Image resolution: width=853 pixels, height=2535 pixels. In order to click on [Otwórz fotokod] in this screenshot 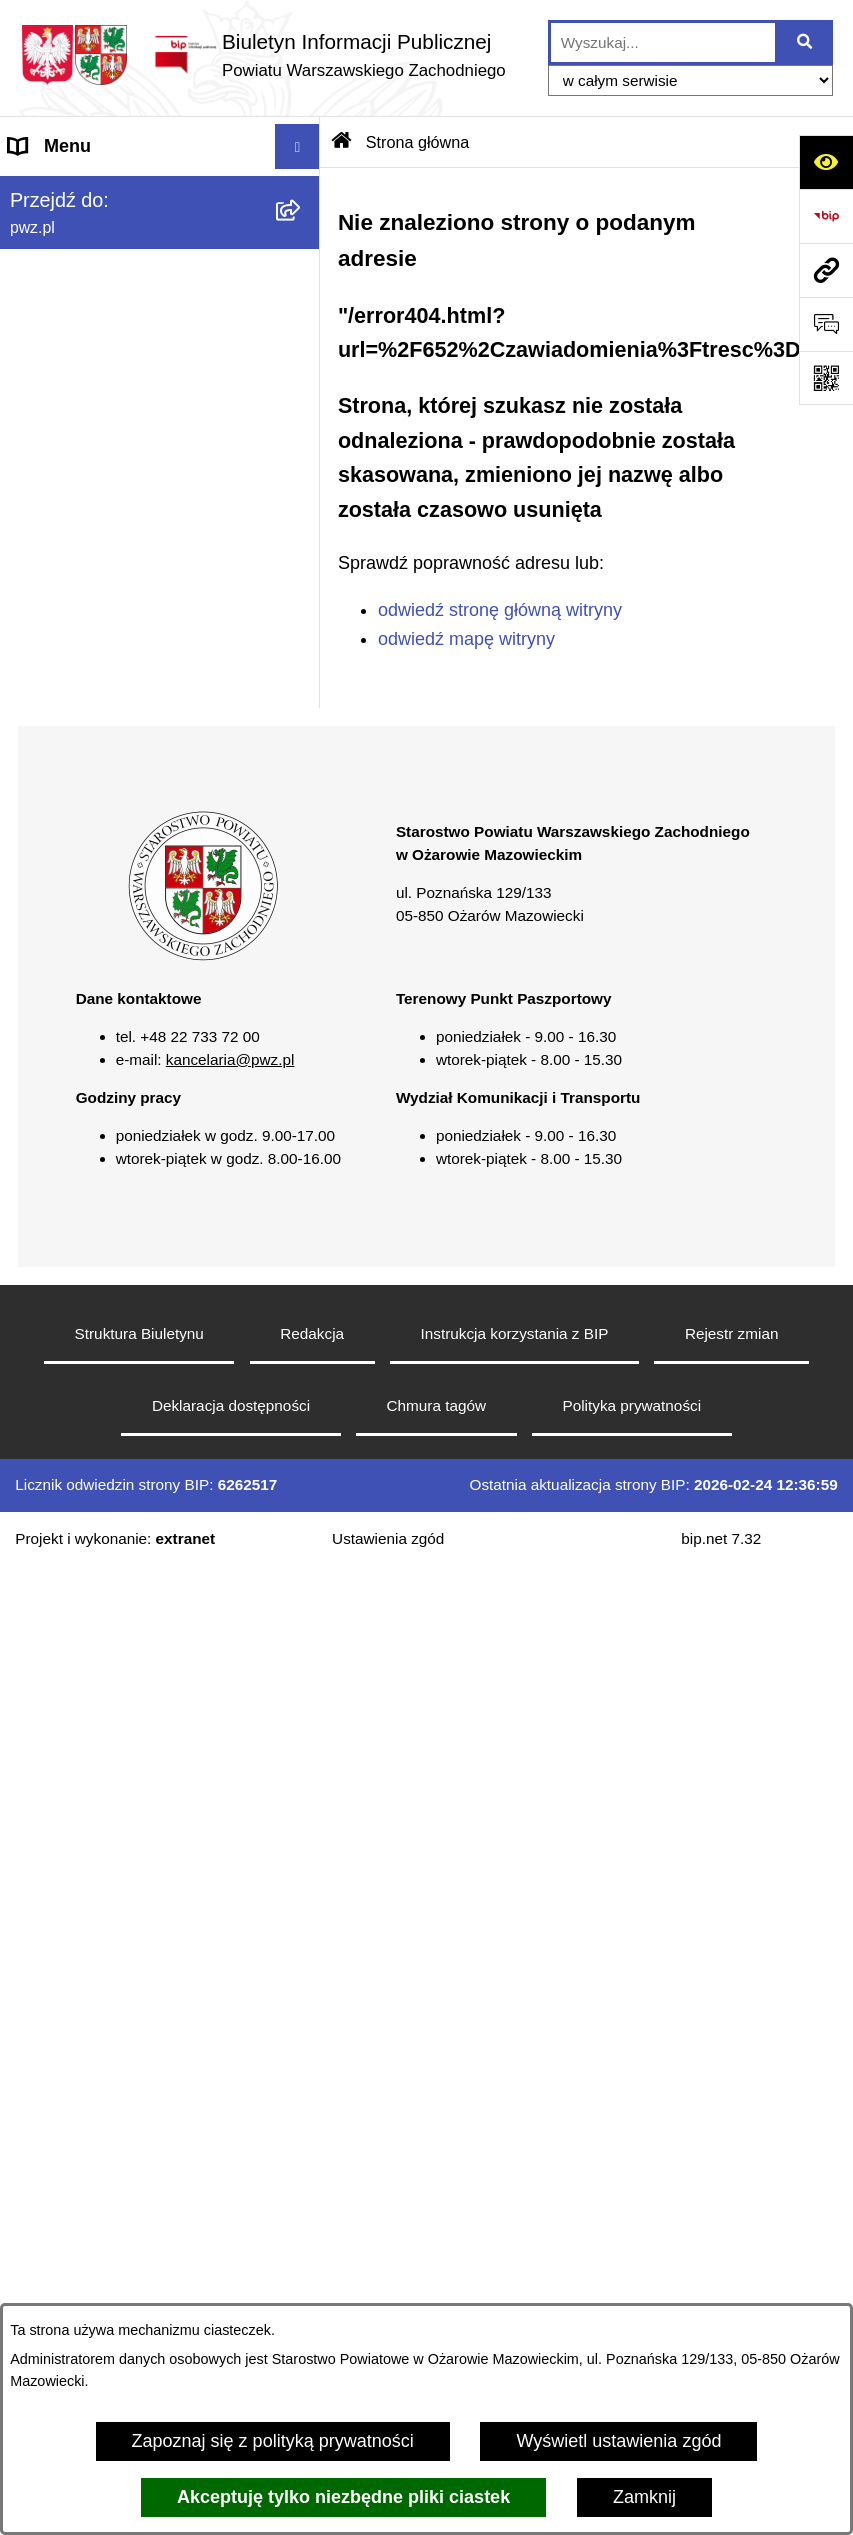, I will do `click(826, 378)`.